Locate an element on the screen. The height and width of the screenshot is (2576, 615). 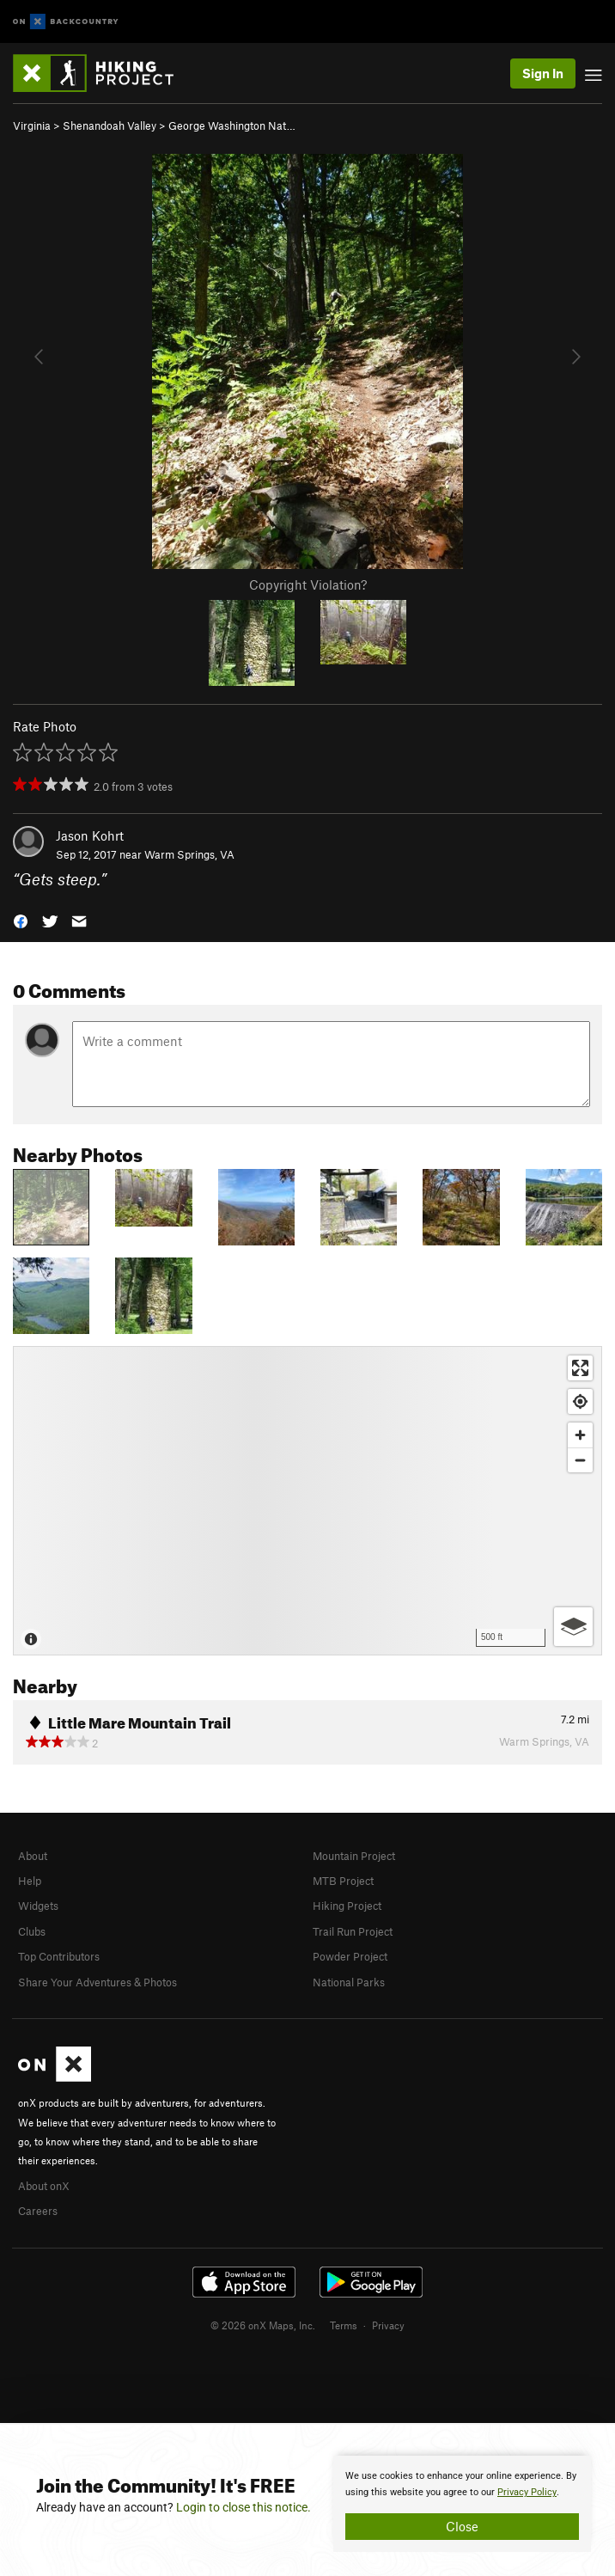
About is located at coordinates (32, 1856).